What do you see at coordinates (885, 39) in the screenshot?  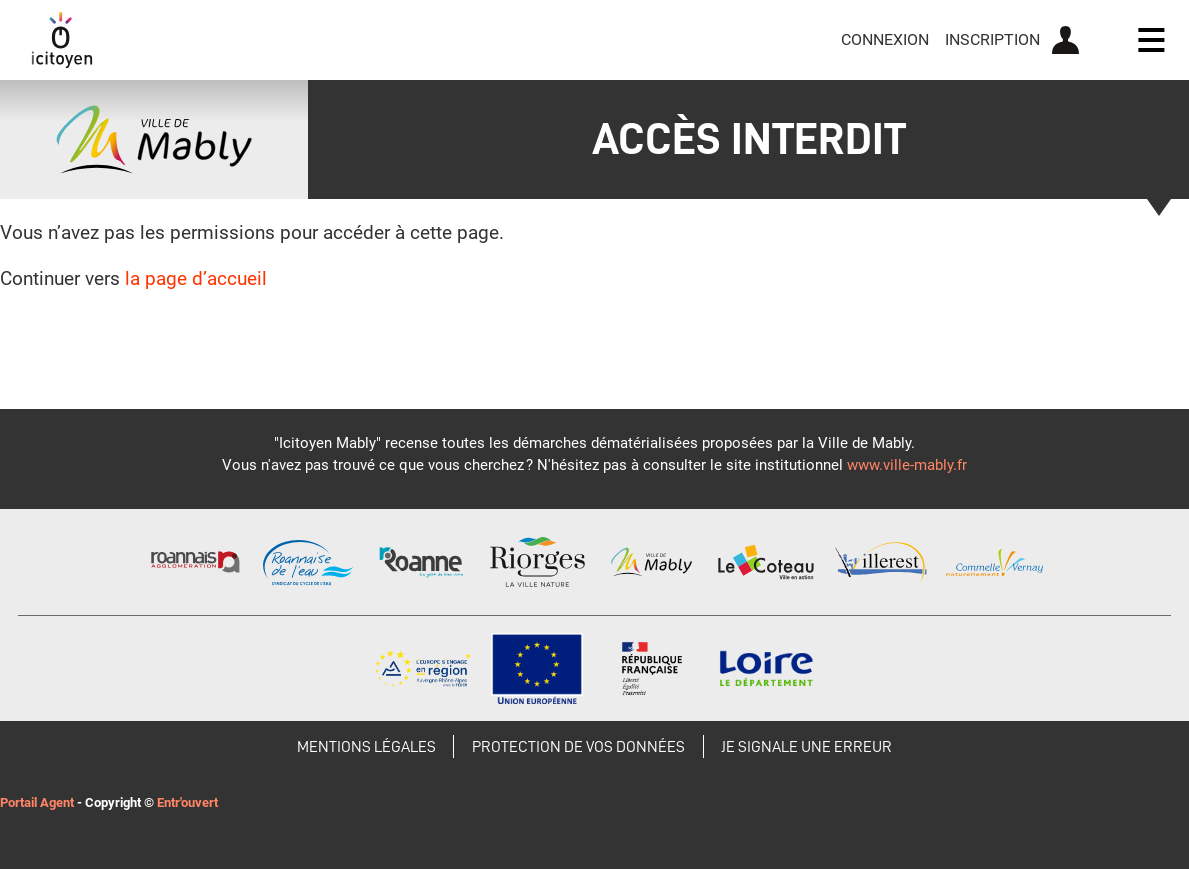 I see `Connexion` at bounding box center [885, 39].